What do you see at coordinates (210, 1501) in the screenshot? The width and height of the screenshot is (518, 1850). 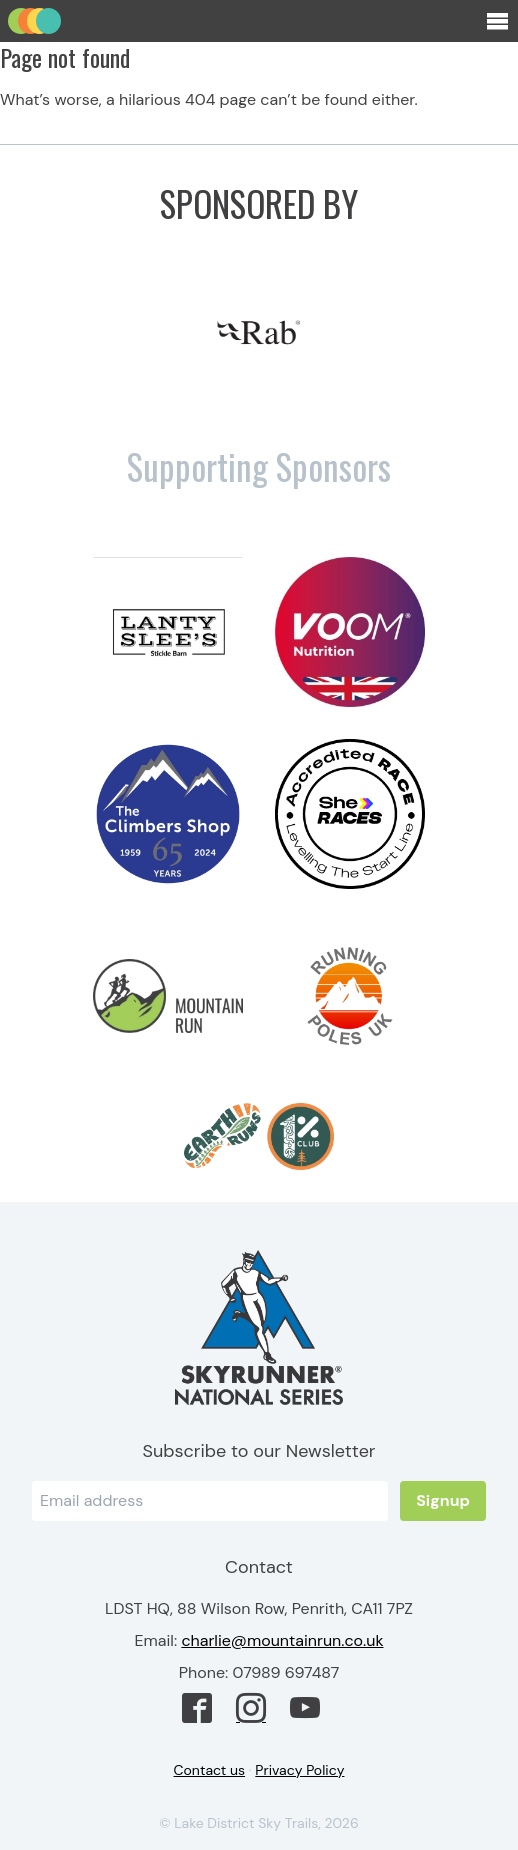 I see `[Email]` at bounding box center [210, 1501].